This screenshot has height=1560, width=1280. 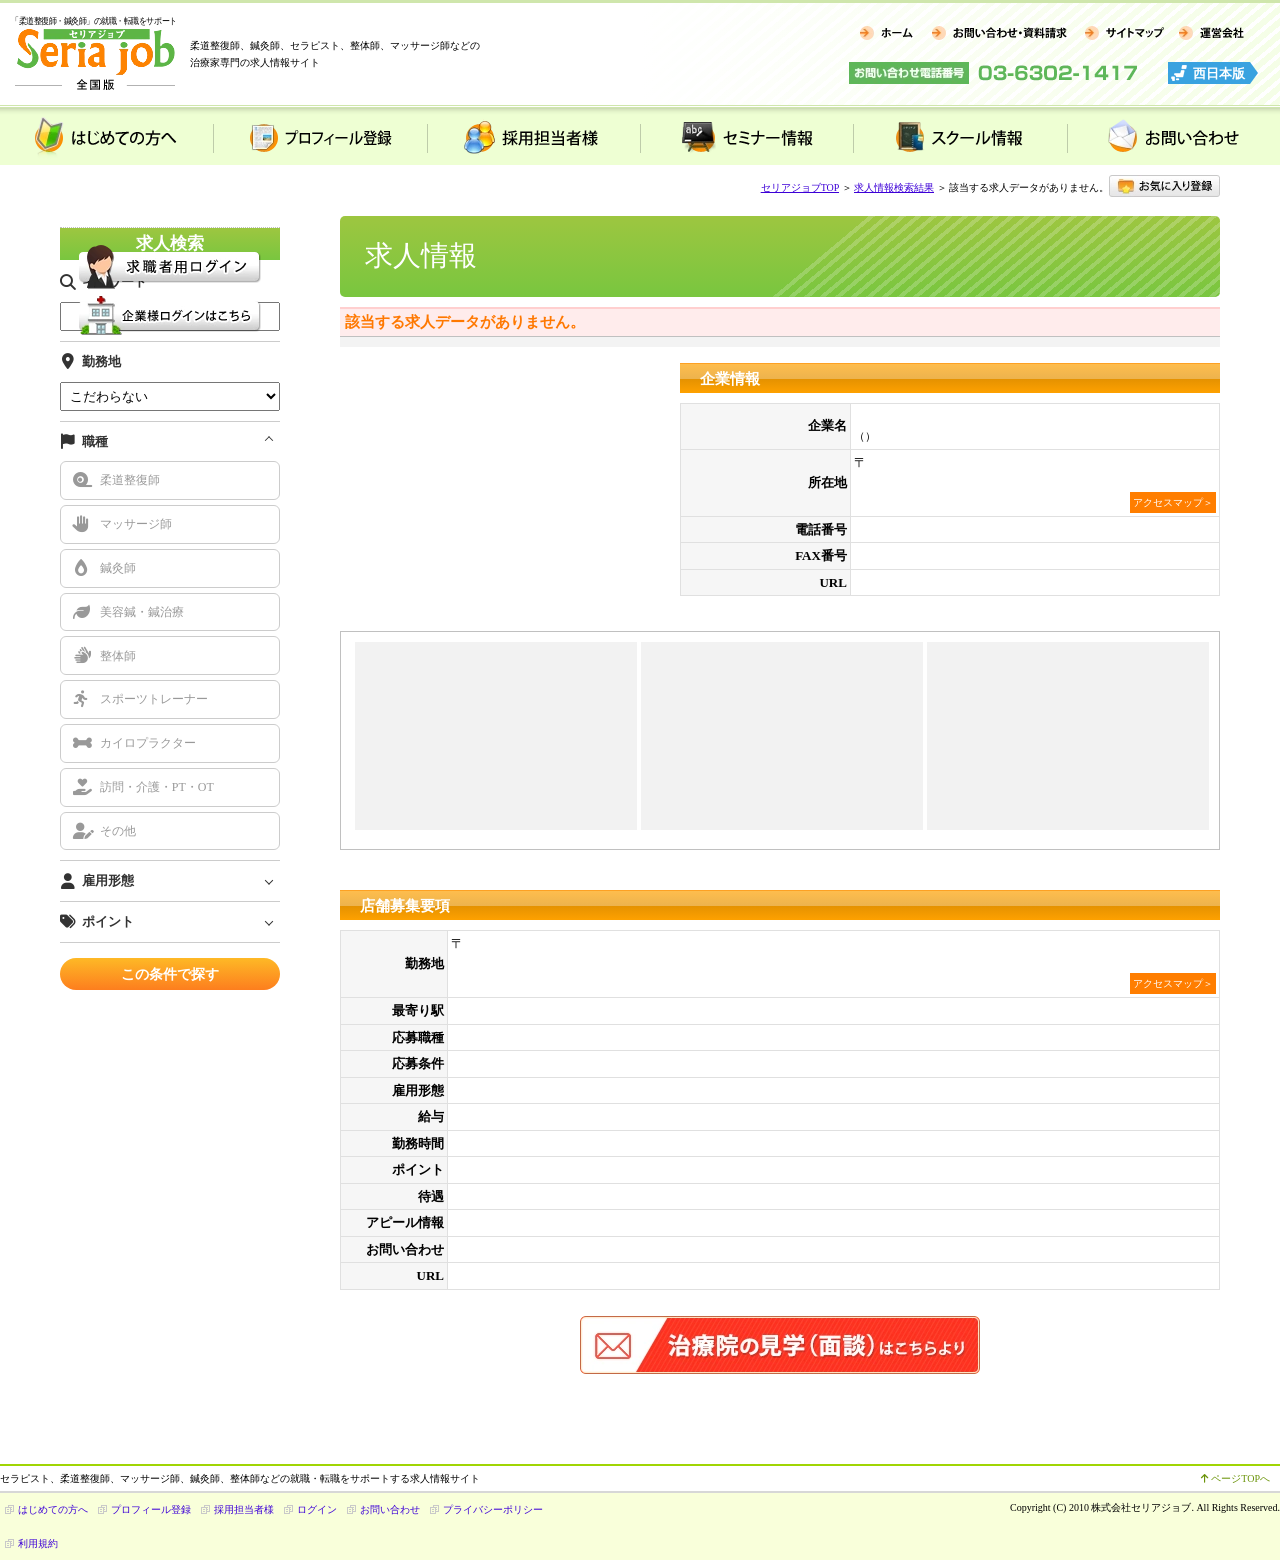 I want to click on セミナー情報, so click(x=746, y=136).